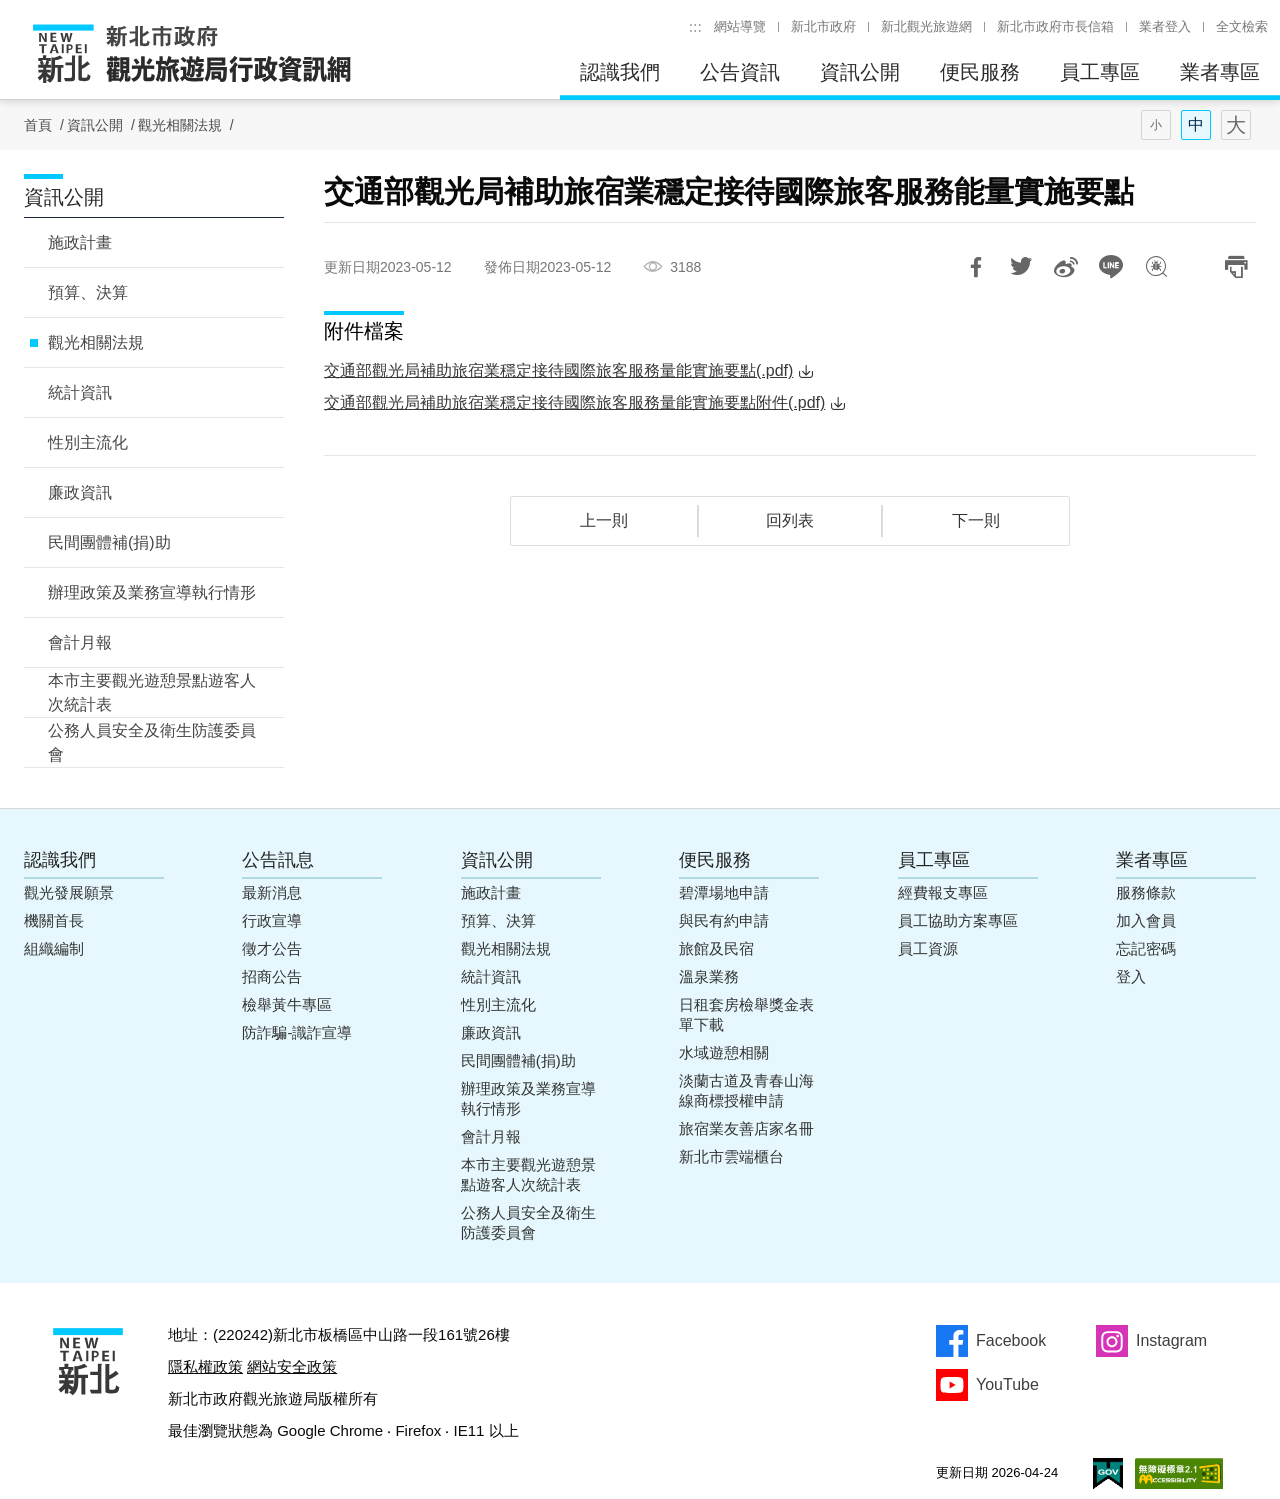  I want to click on 加入會員, so click(1146, 920).